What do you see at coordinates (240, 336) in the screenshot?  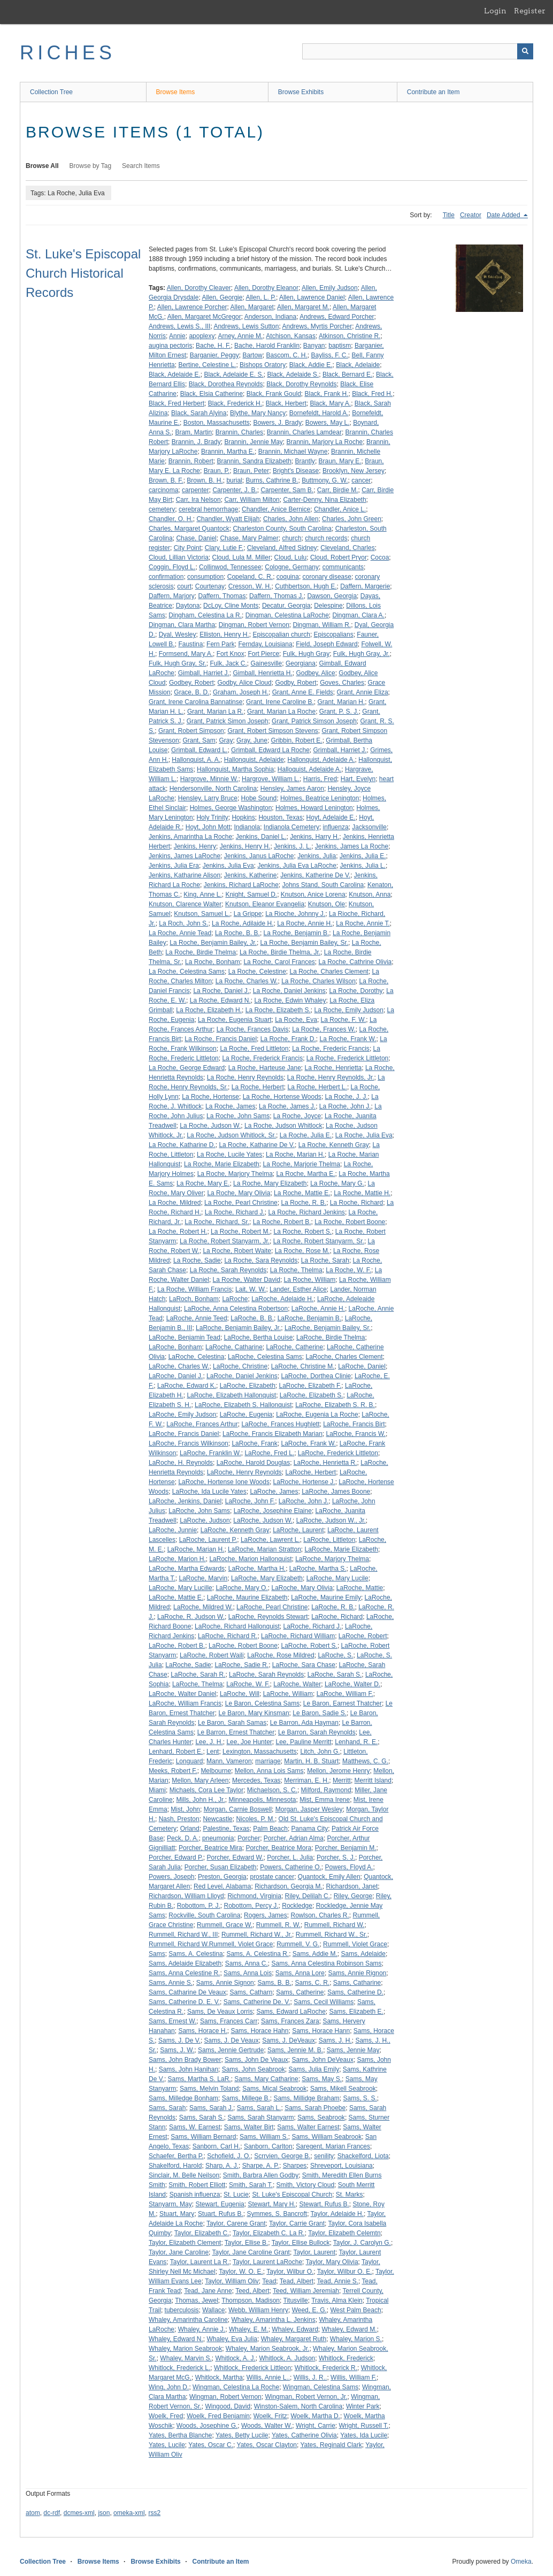 I see `Arney, Annie M.` at bounding box center [240, 336].